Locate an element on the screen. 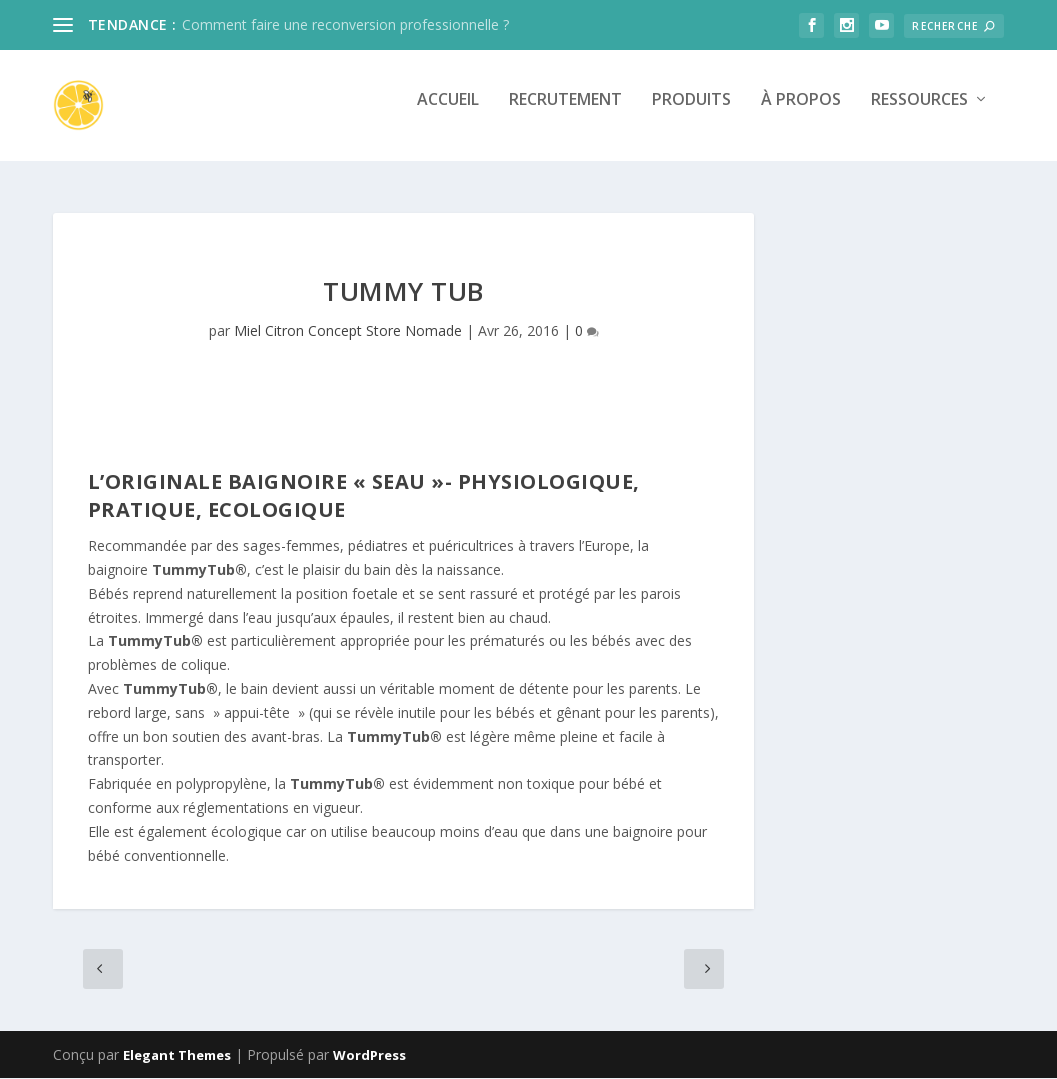 This screenshot has width=1057, height=1079. Accueil is located at coordinates (448, 113).